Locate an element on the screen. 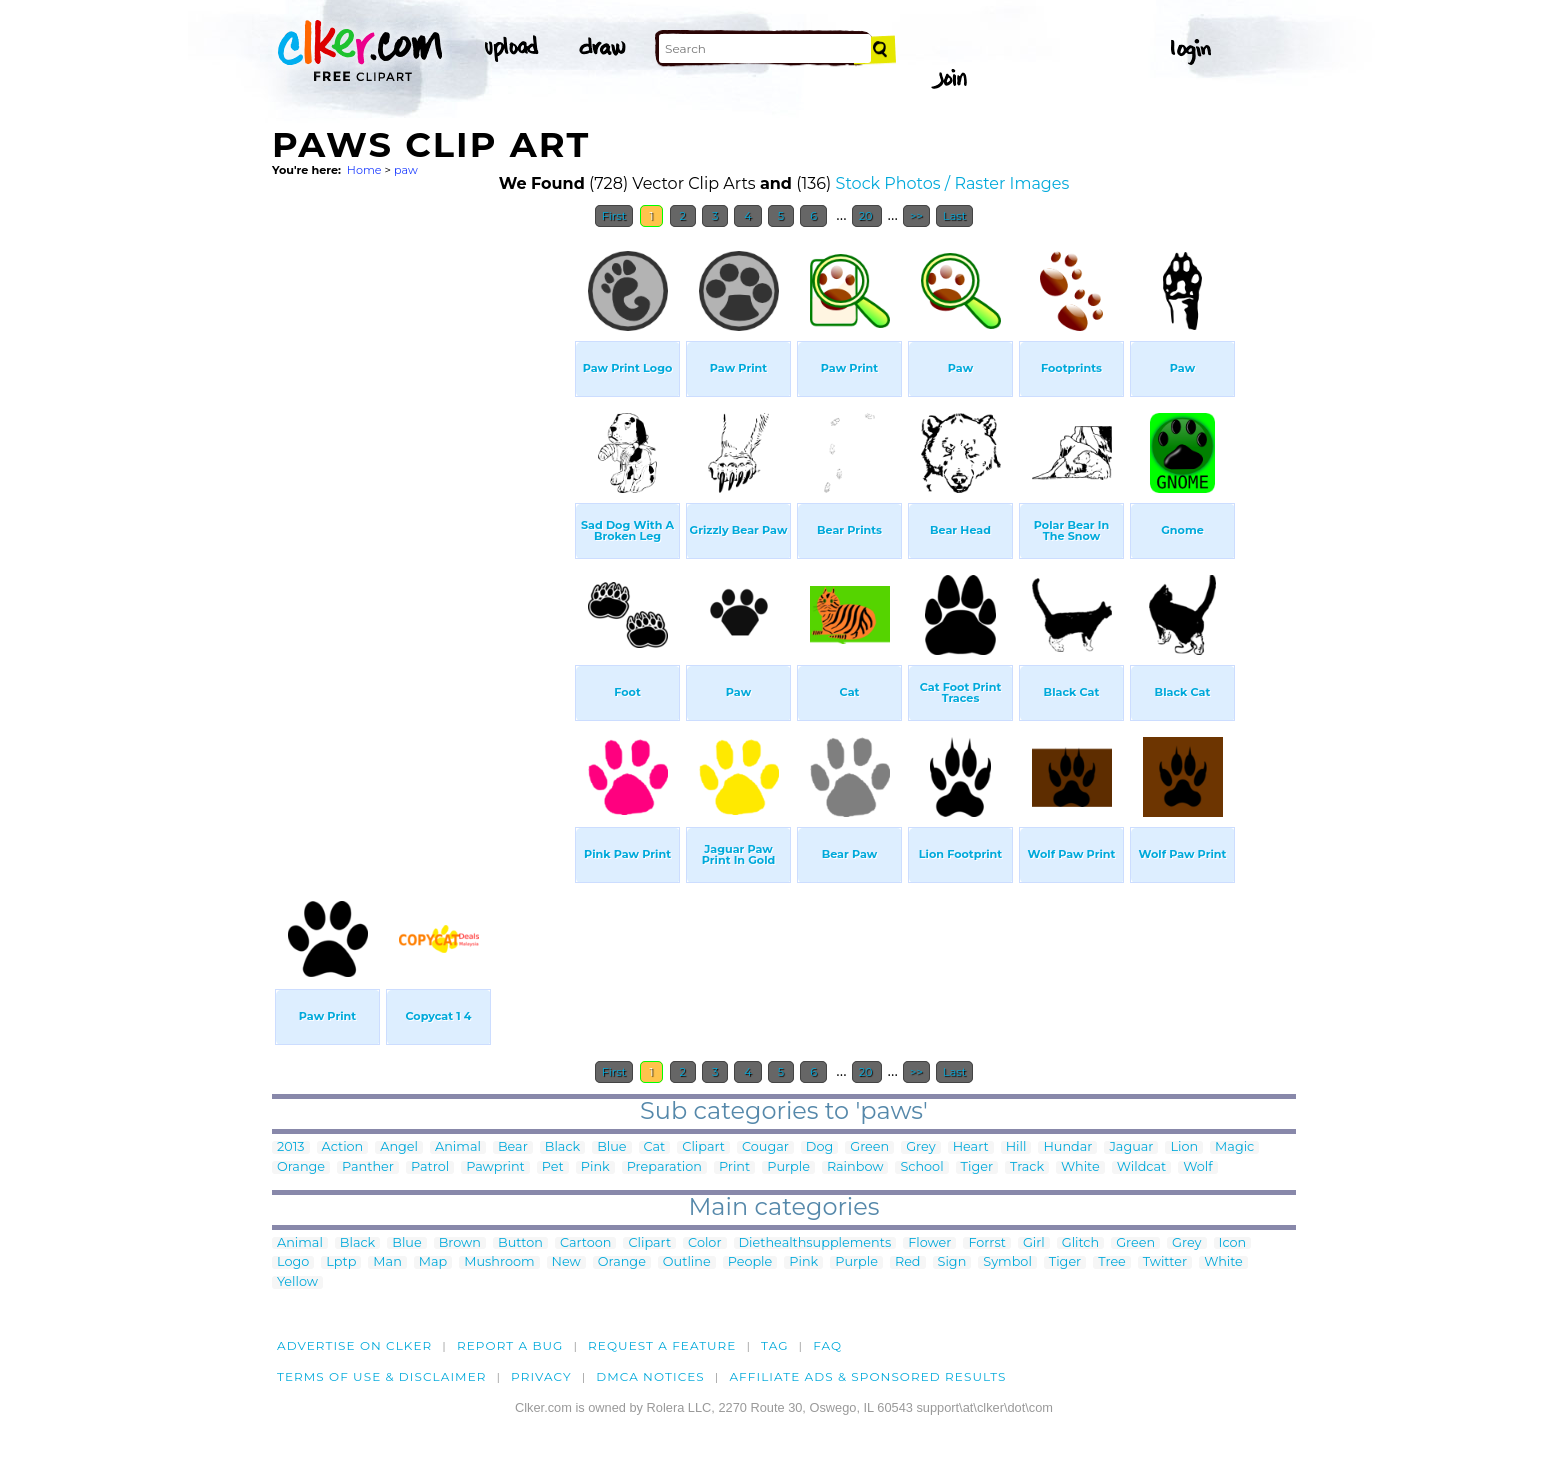  Brown is located at coordinates (460, 1243).